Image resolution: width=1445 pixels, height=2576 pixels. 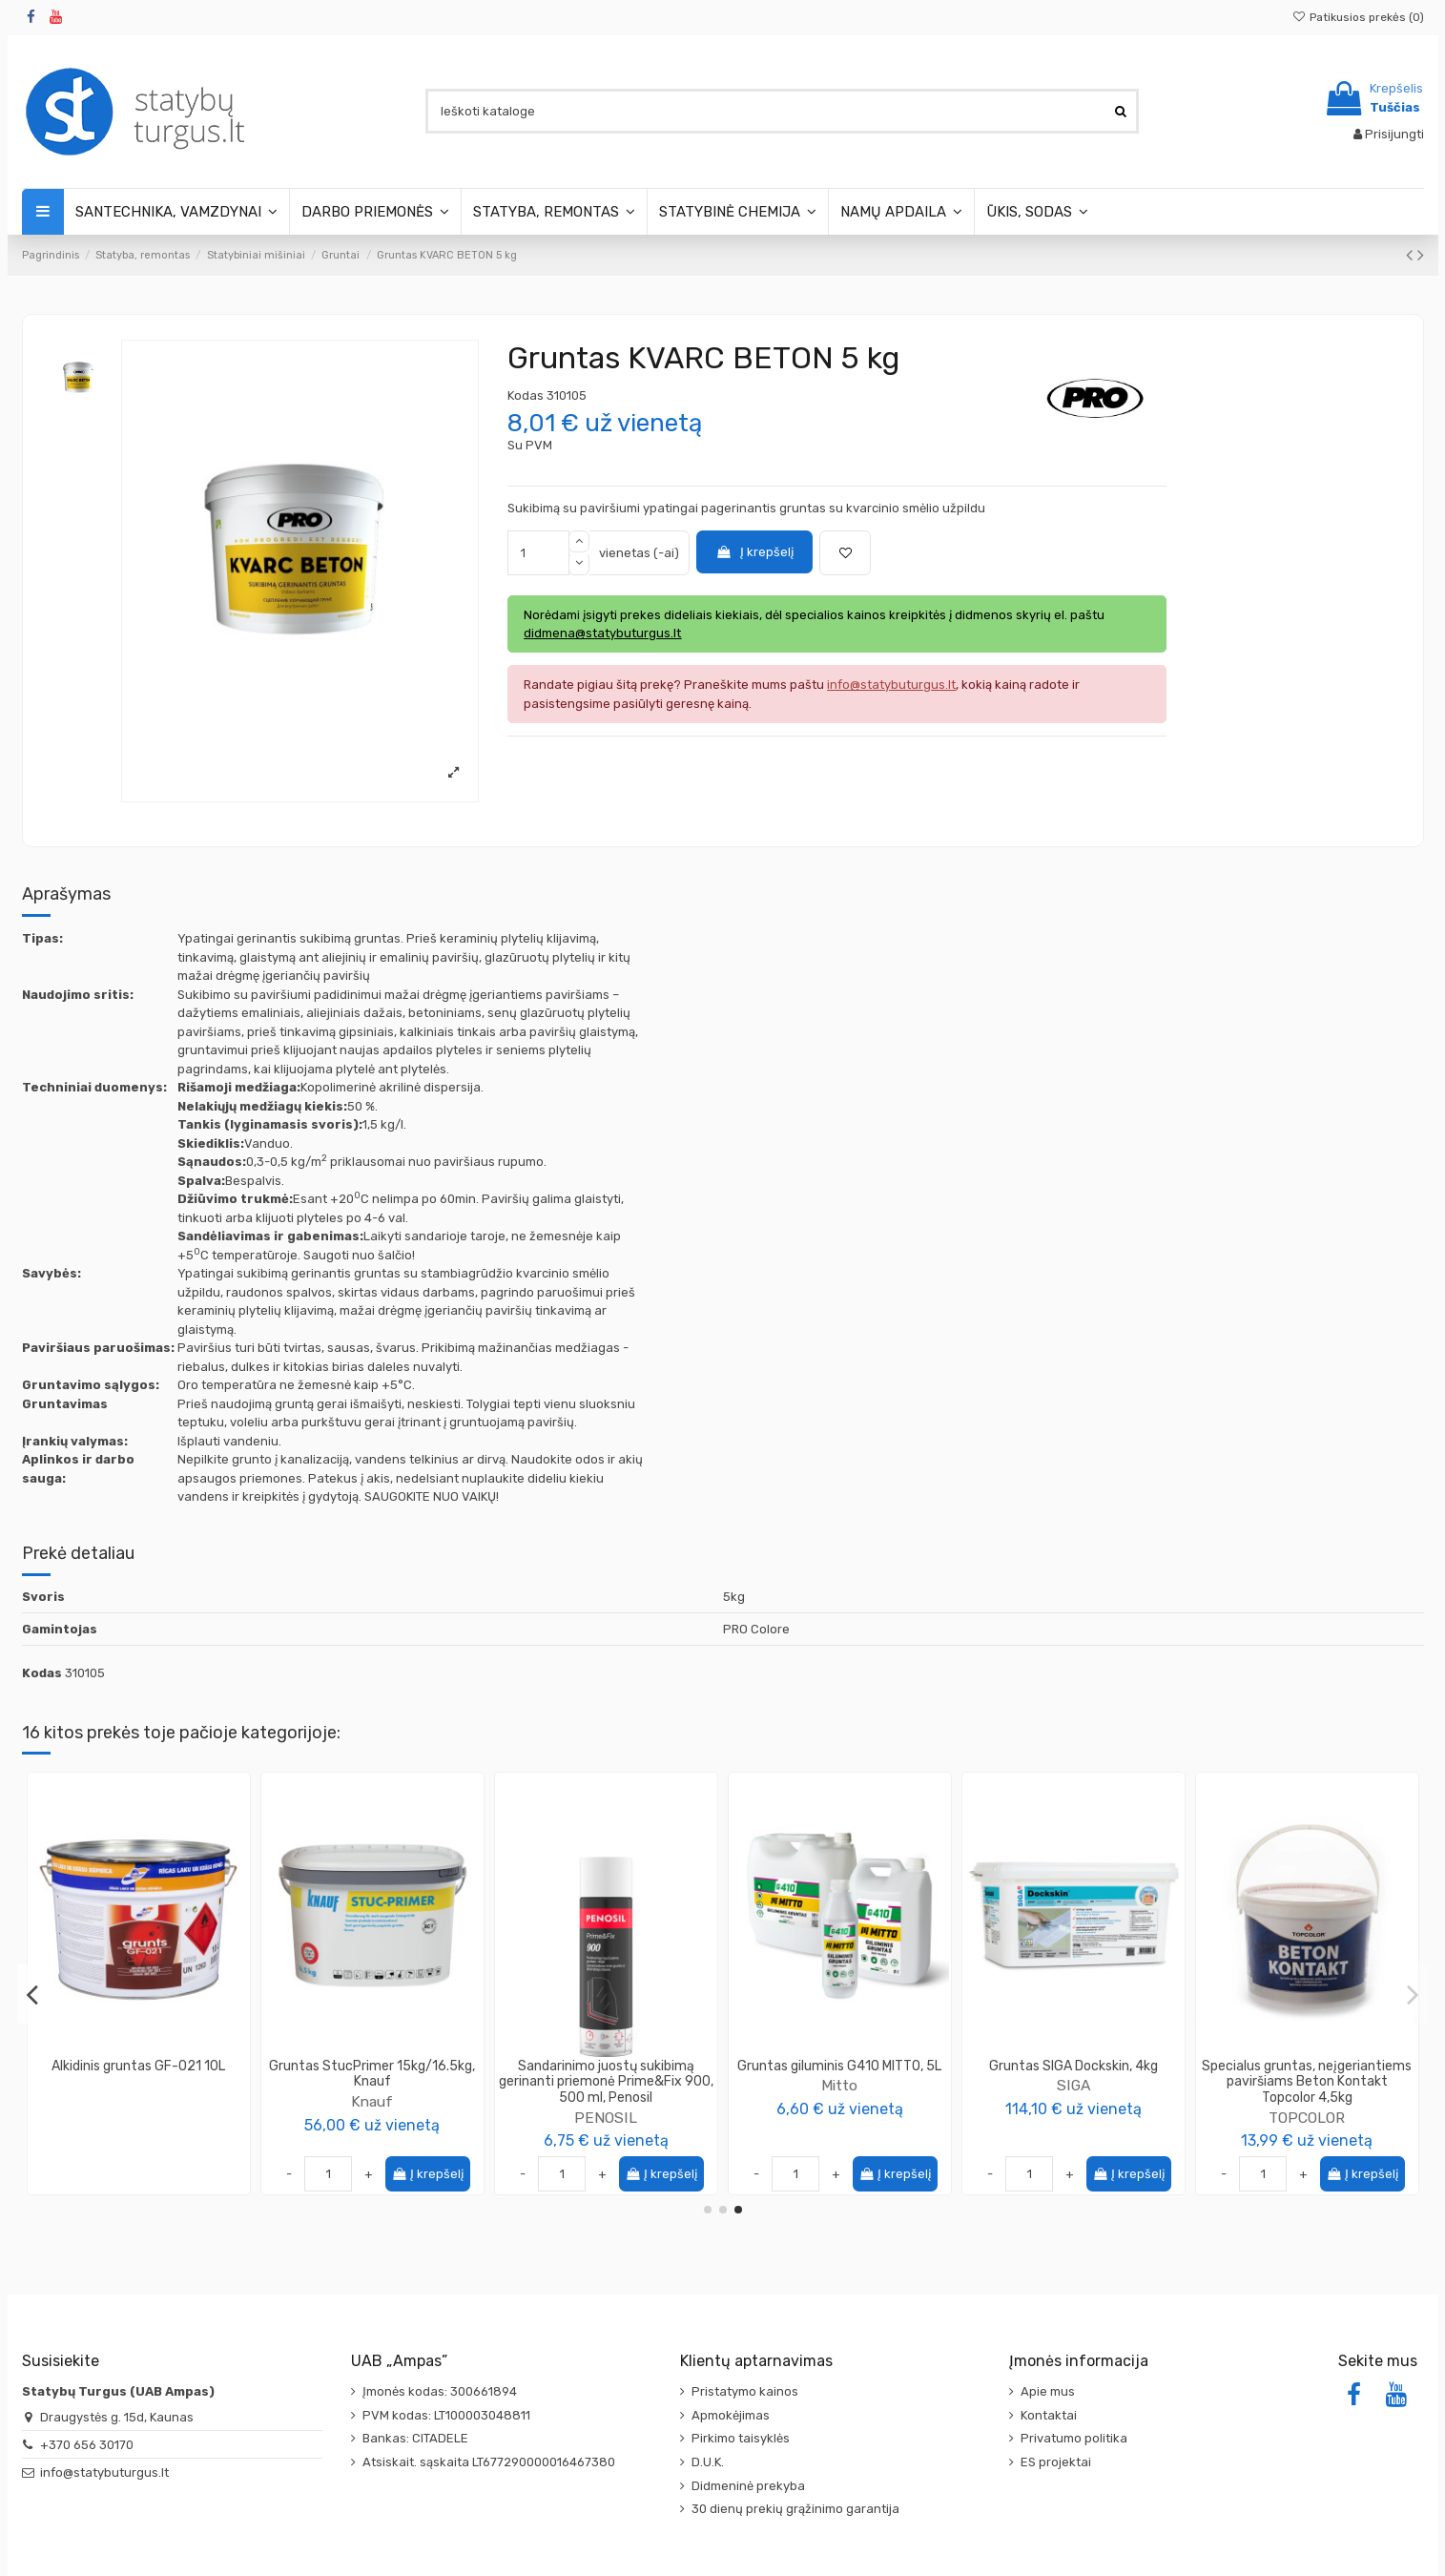 I want to click on +370 656 30170, so click(x=87, y=2445).